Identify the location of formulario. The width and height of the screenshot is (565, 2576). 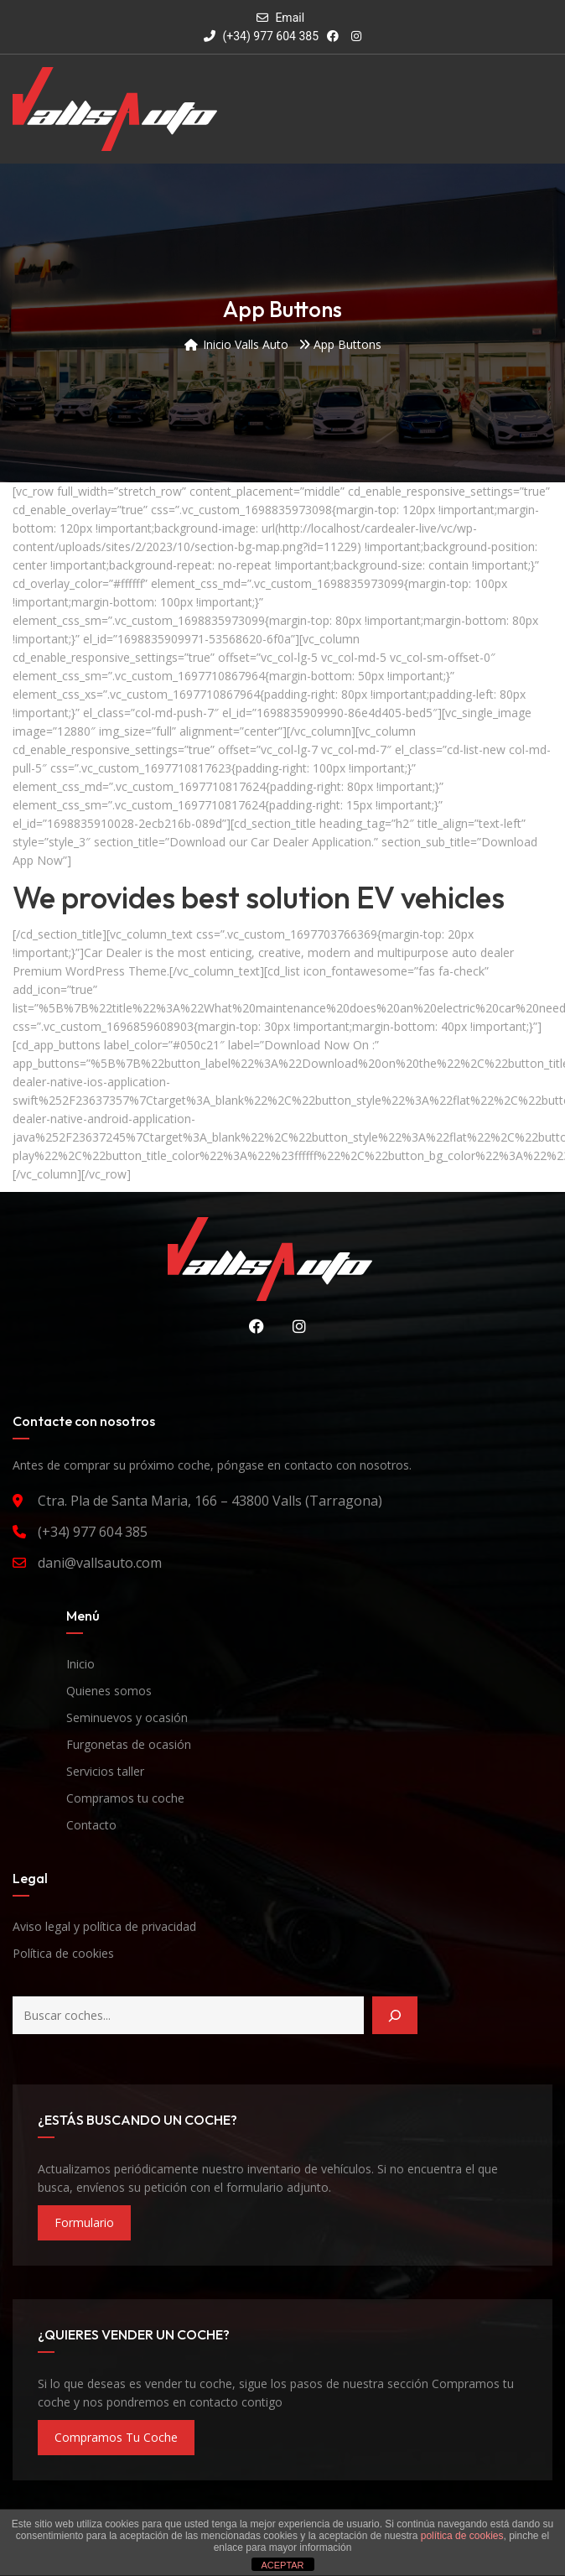
(84, 2222).